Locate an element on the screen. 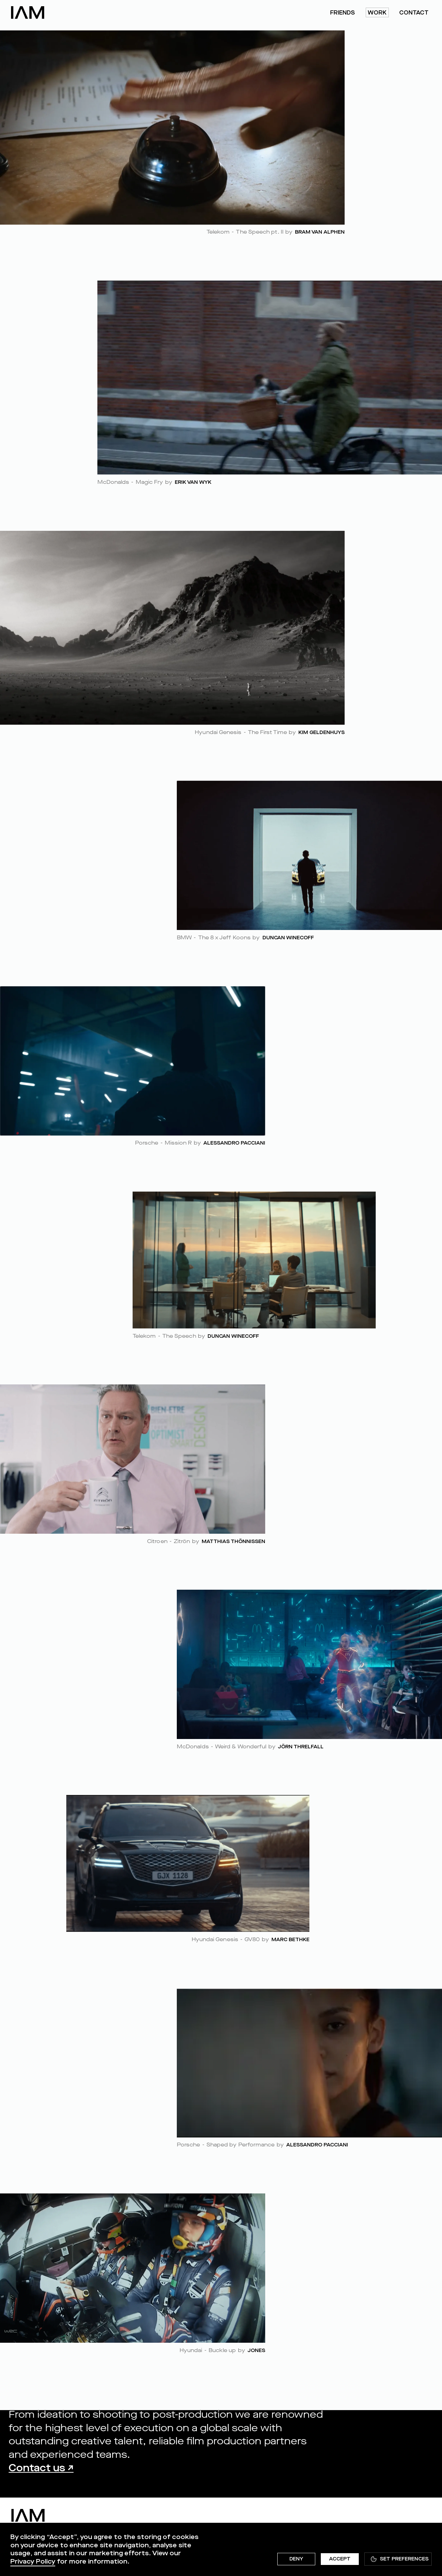 This screenshot has height=2576, width=442. Accept [button] is located at coordinates (339, 2559).